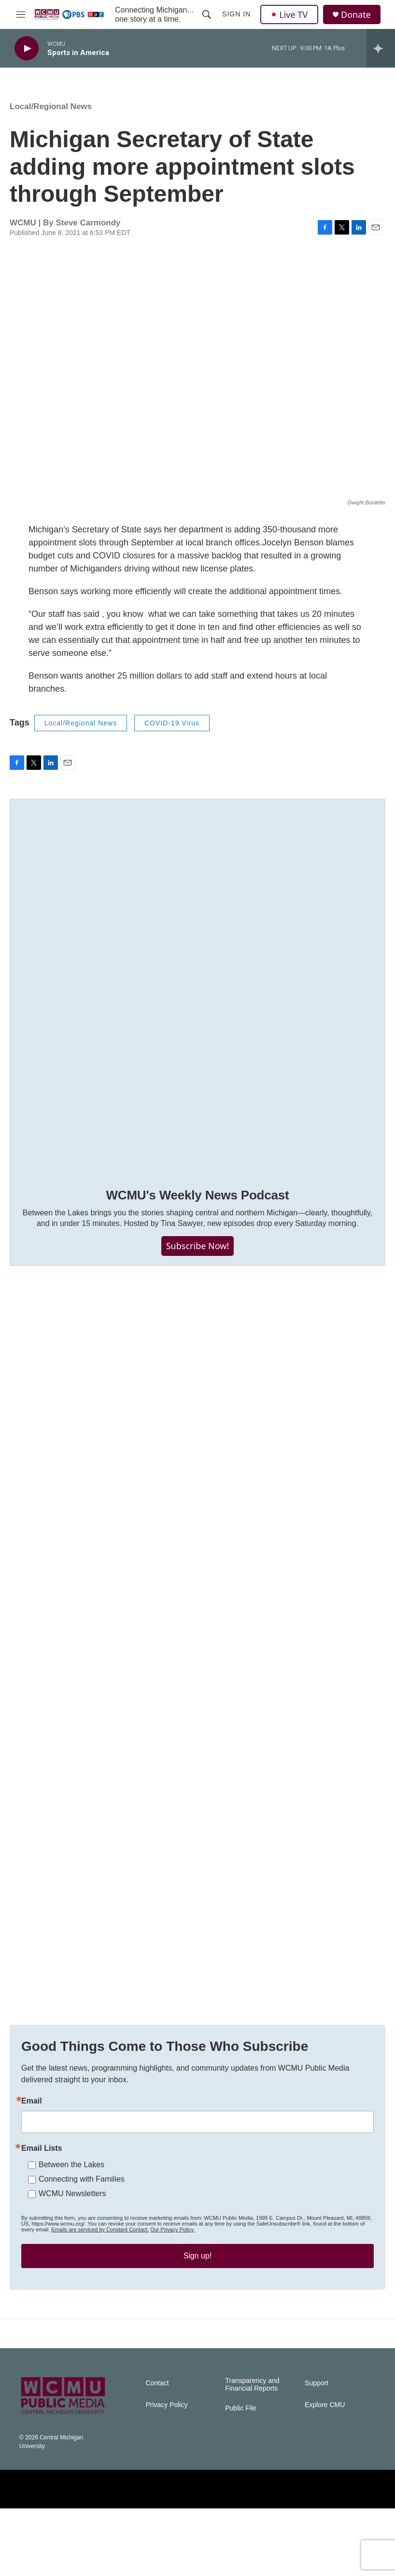  What do you see at coordinates (252, 2452) in the screenshot?
I see `Transparency and Financial Reports` at bounding box center [252, 2452].